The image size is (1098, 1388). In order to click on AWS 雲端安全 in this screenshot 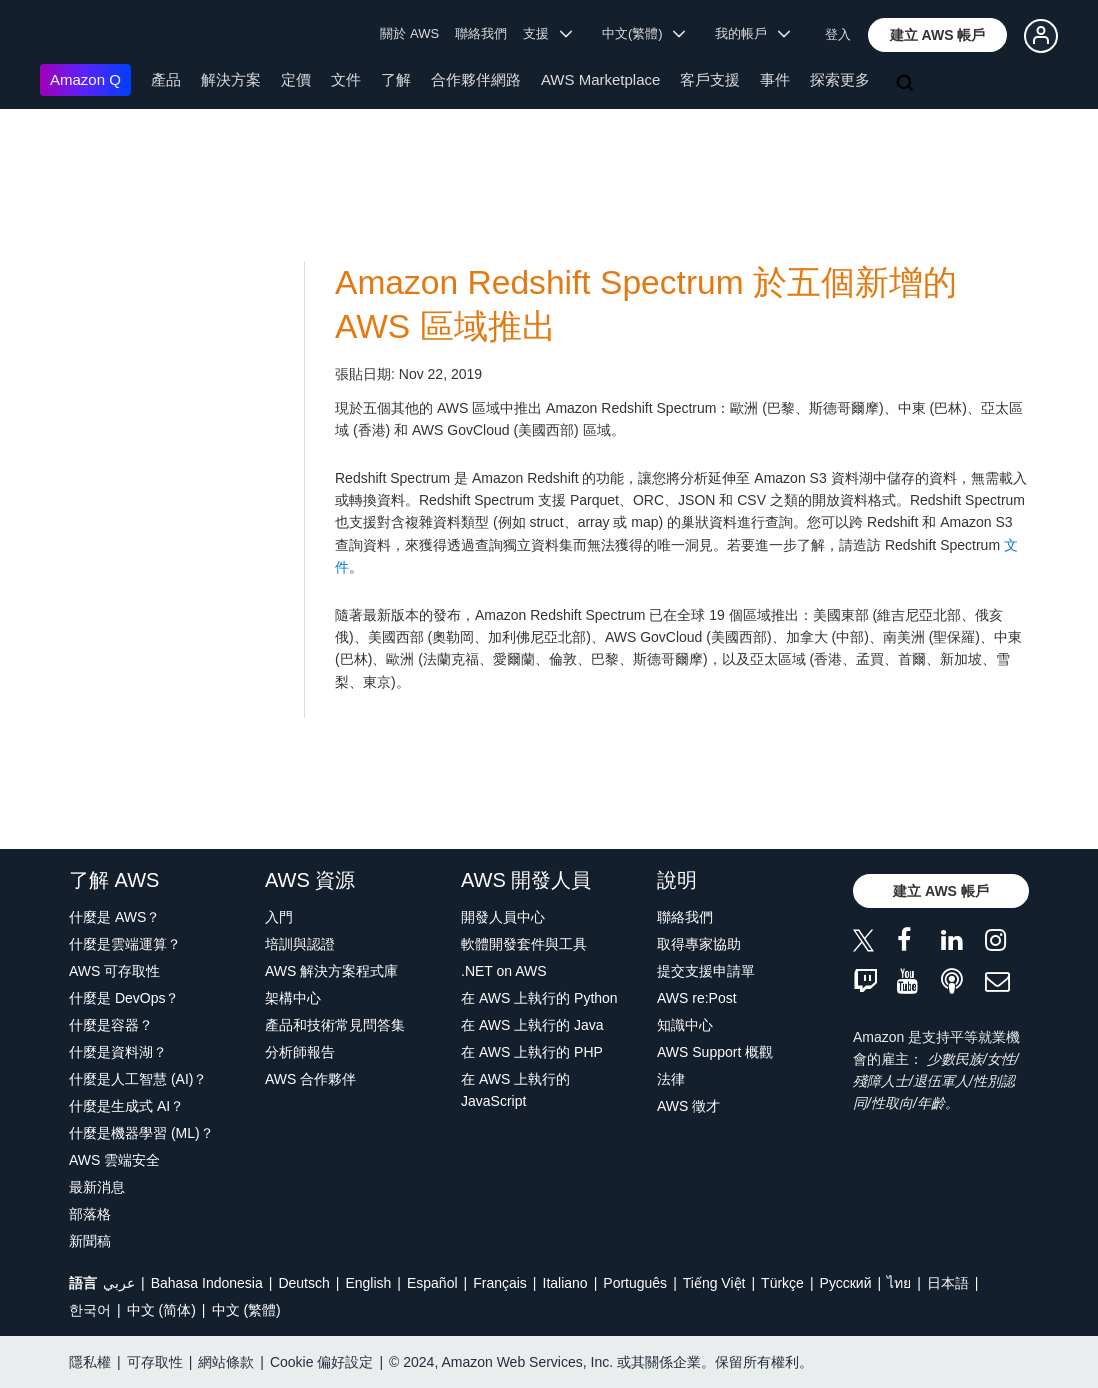, I will do `click(114, 1160)`.